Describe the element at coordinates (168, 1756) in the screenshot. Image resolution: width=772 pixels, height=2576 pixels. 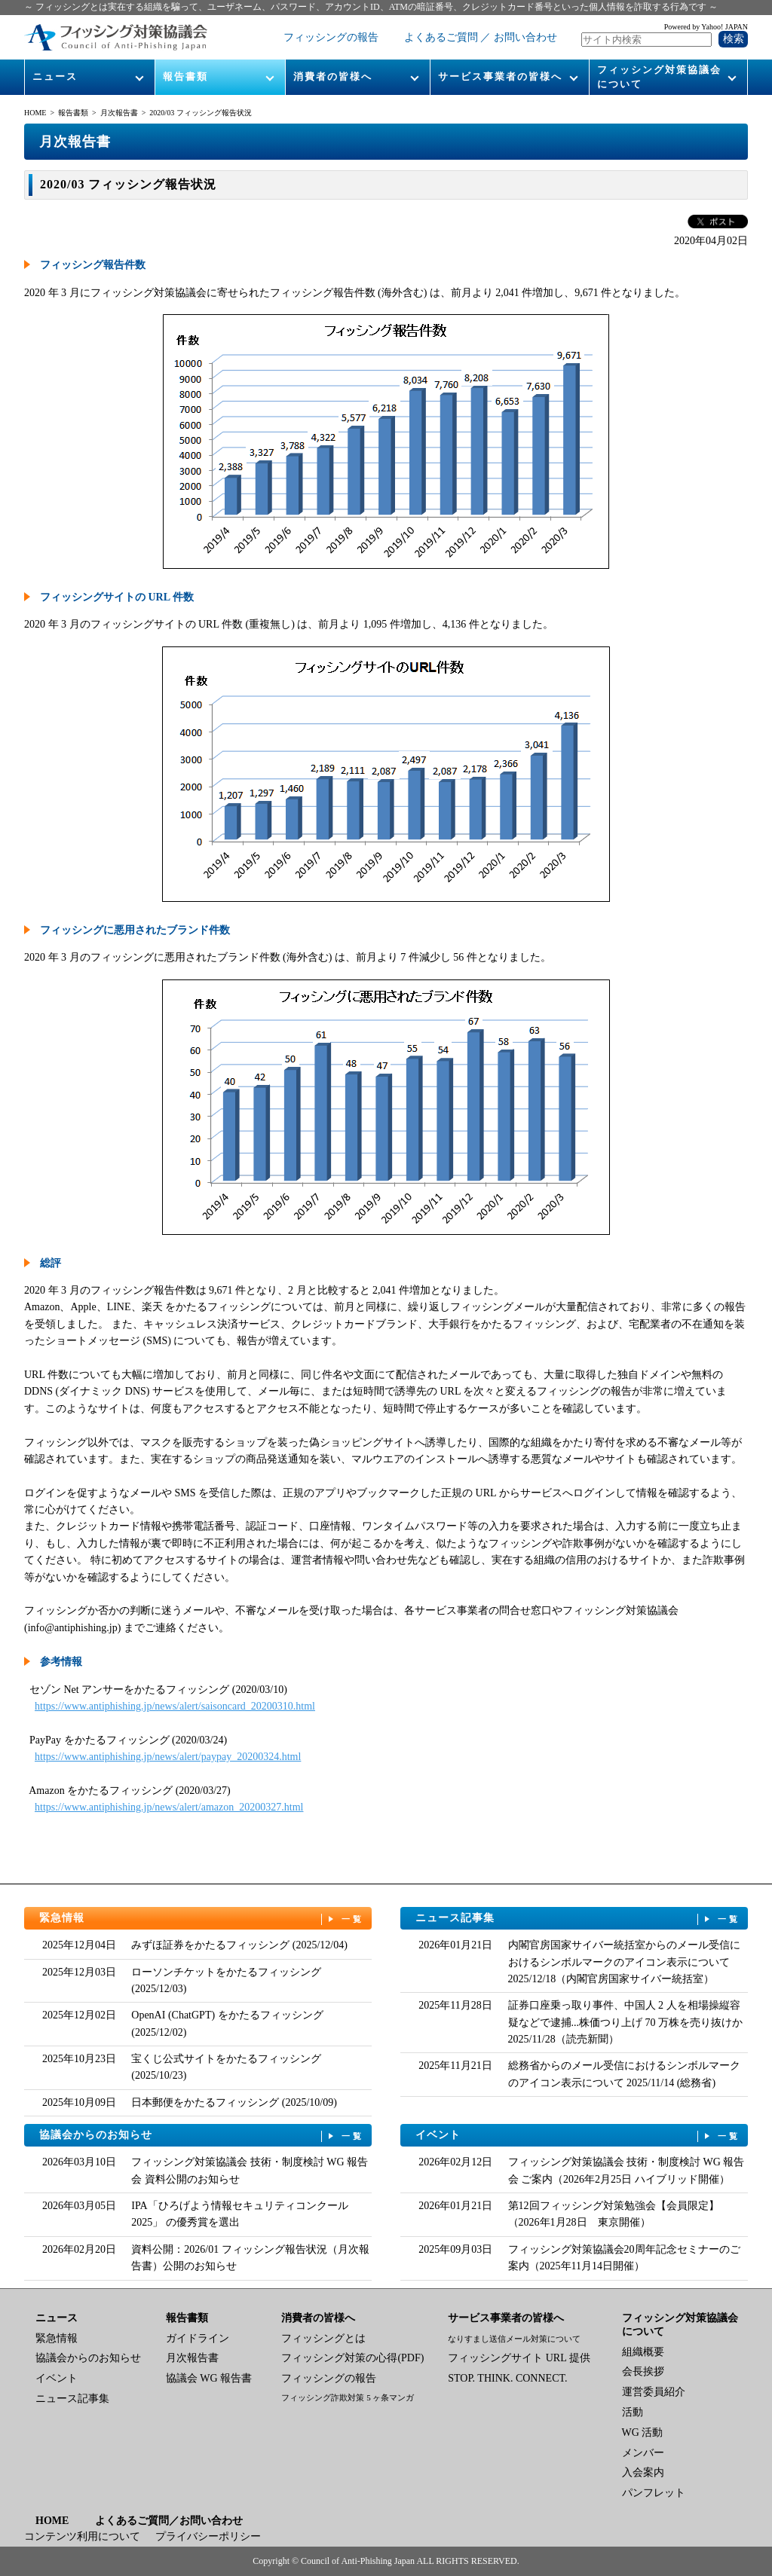
I see `https://www.antiphishing.jp/news/alert/paypay_20200324.html` at that location.